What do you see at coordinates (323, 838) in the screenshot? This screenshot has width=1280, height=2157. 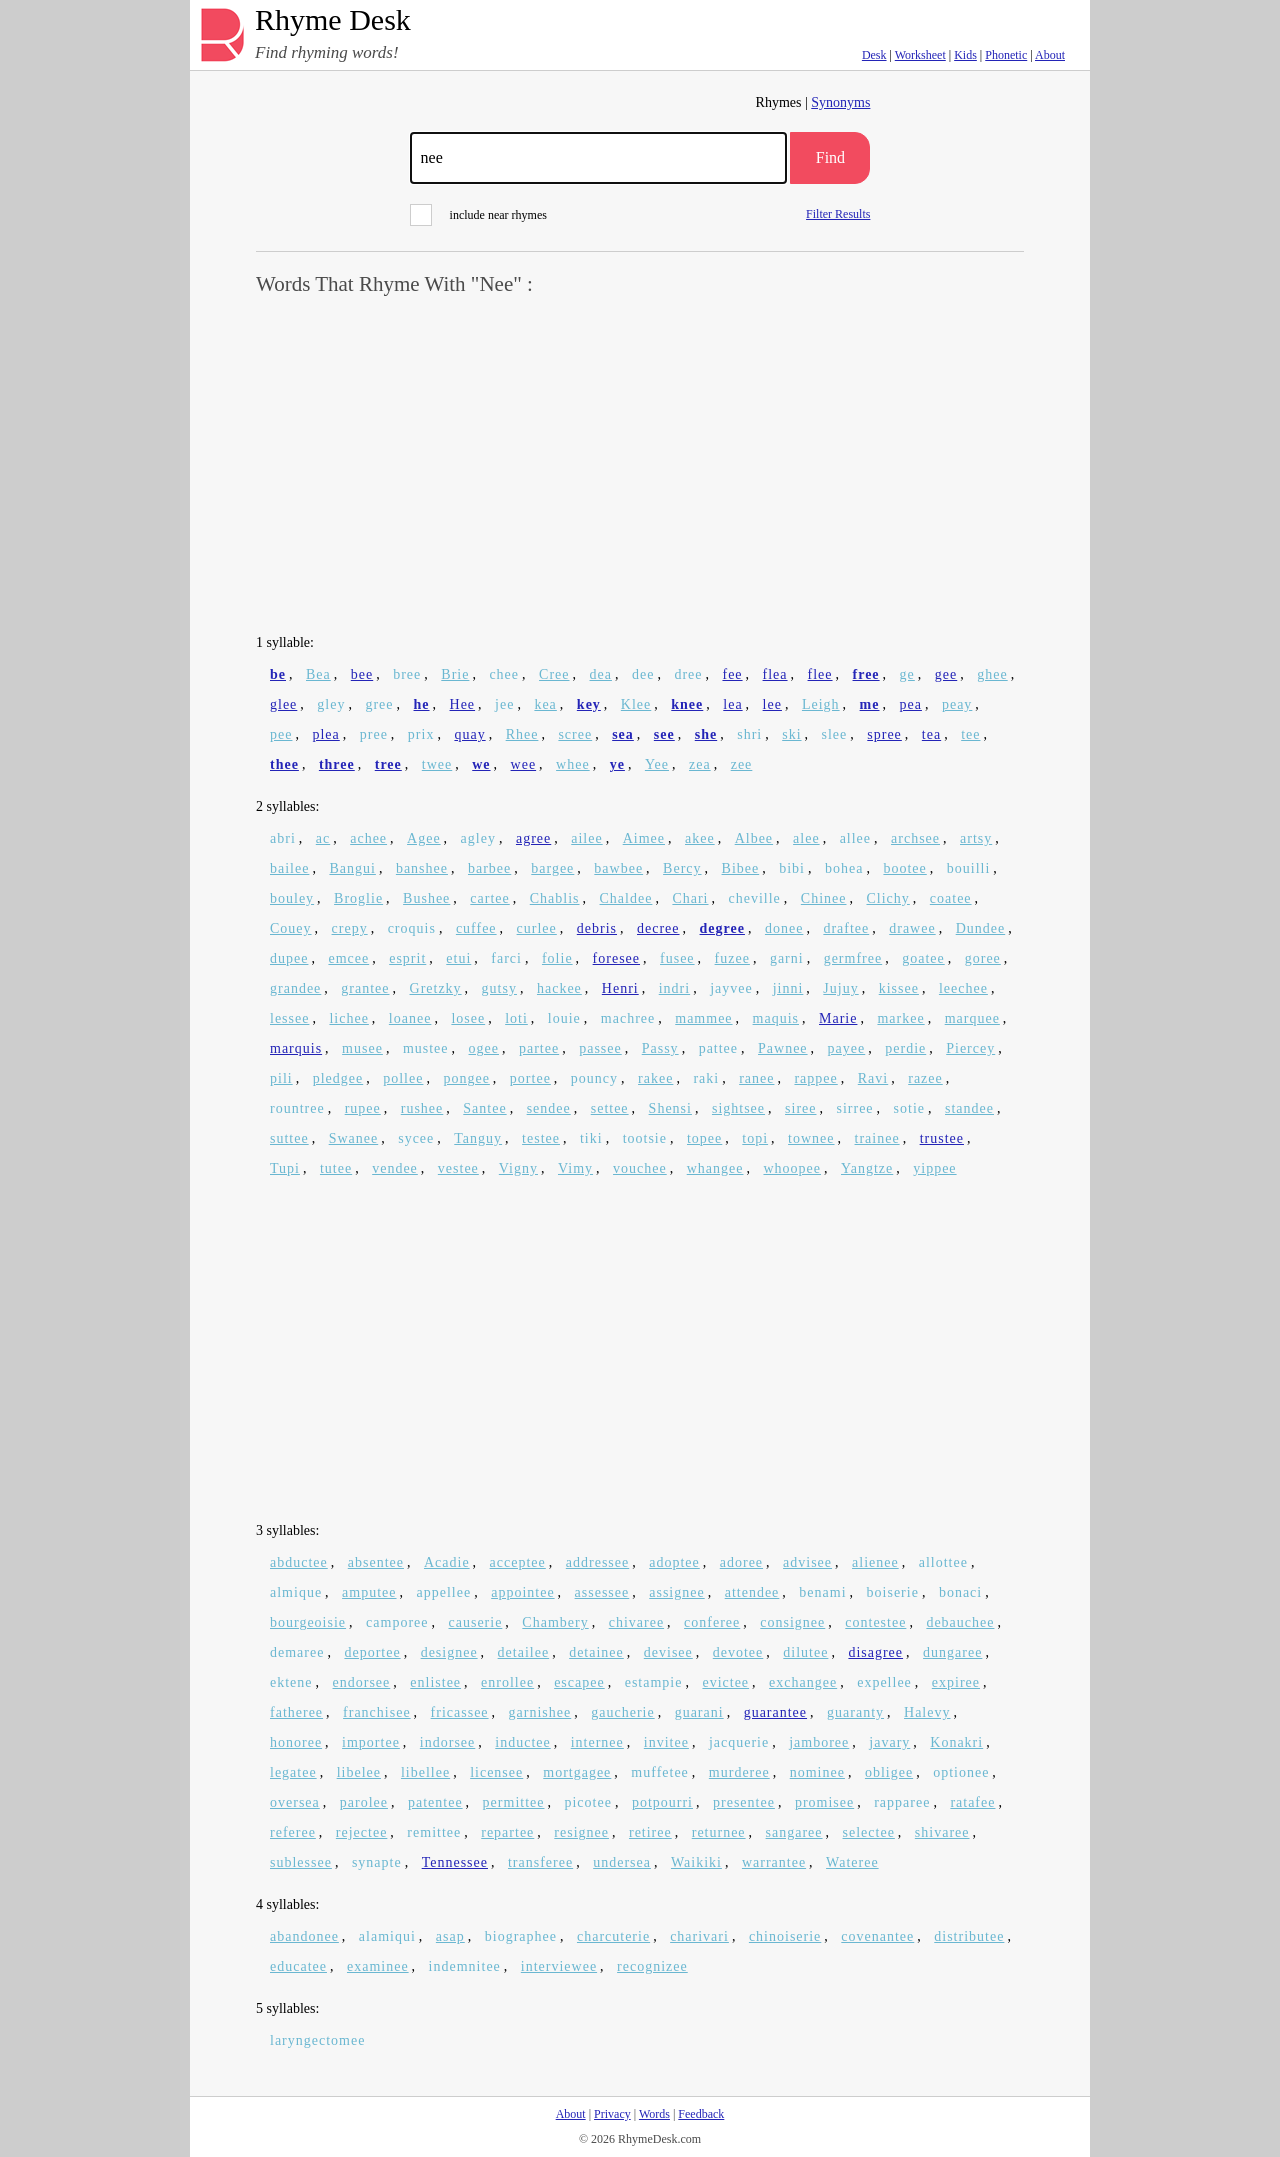 I see `ac` at bounding box center [323, 838].